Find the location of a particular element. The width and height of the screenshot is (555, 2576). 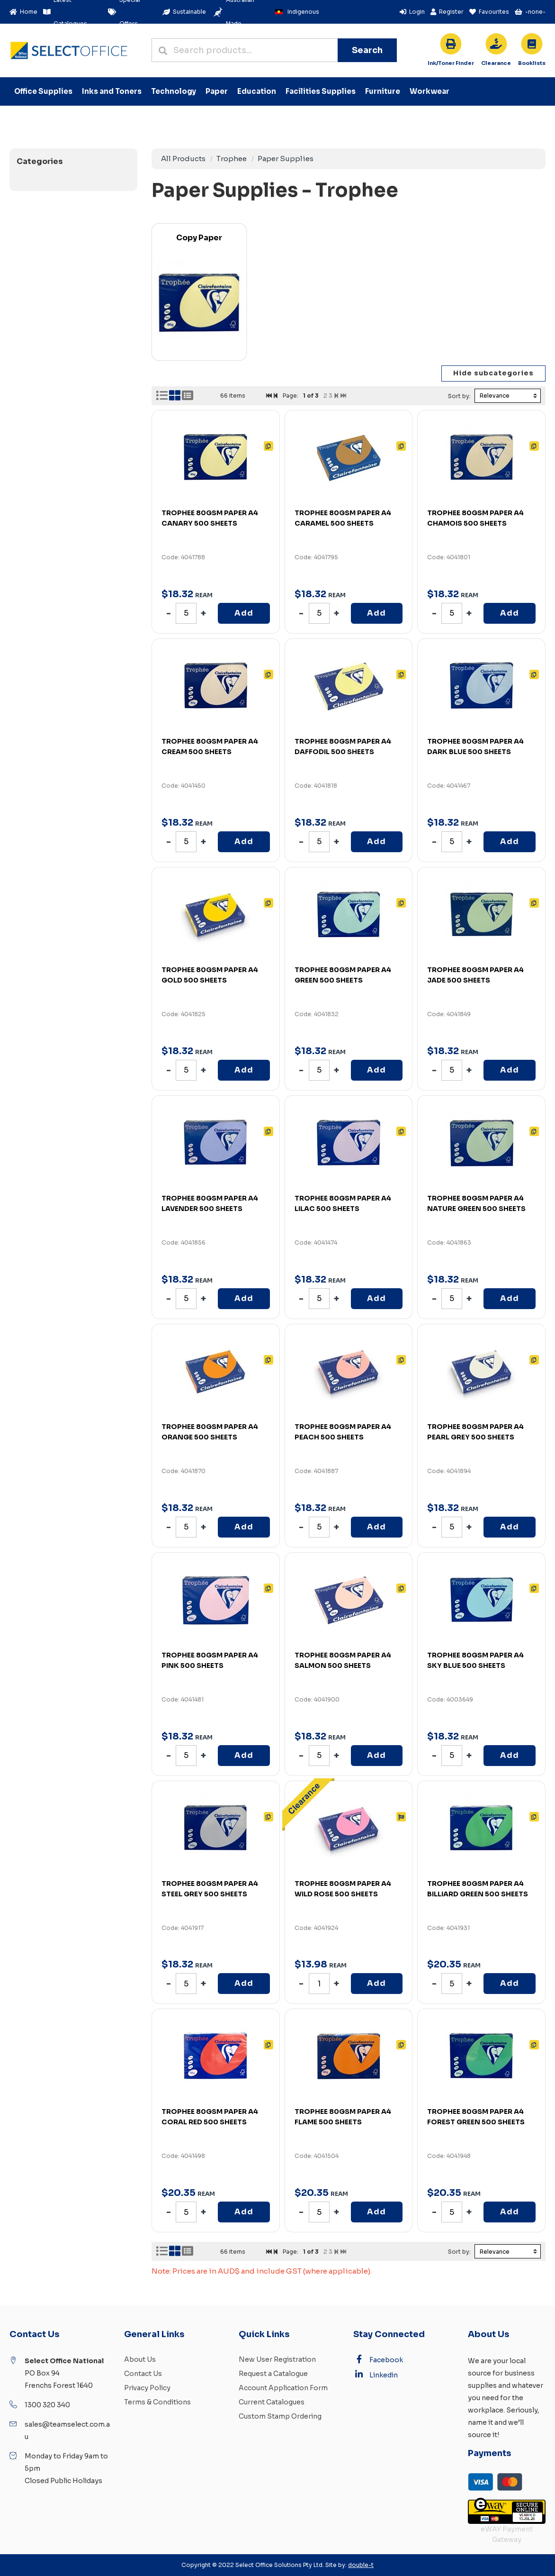

Register is located at coordinates (447, 11).